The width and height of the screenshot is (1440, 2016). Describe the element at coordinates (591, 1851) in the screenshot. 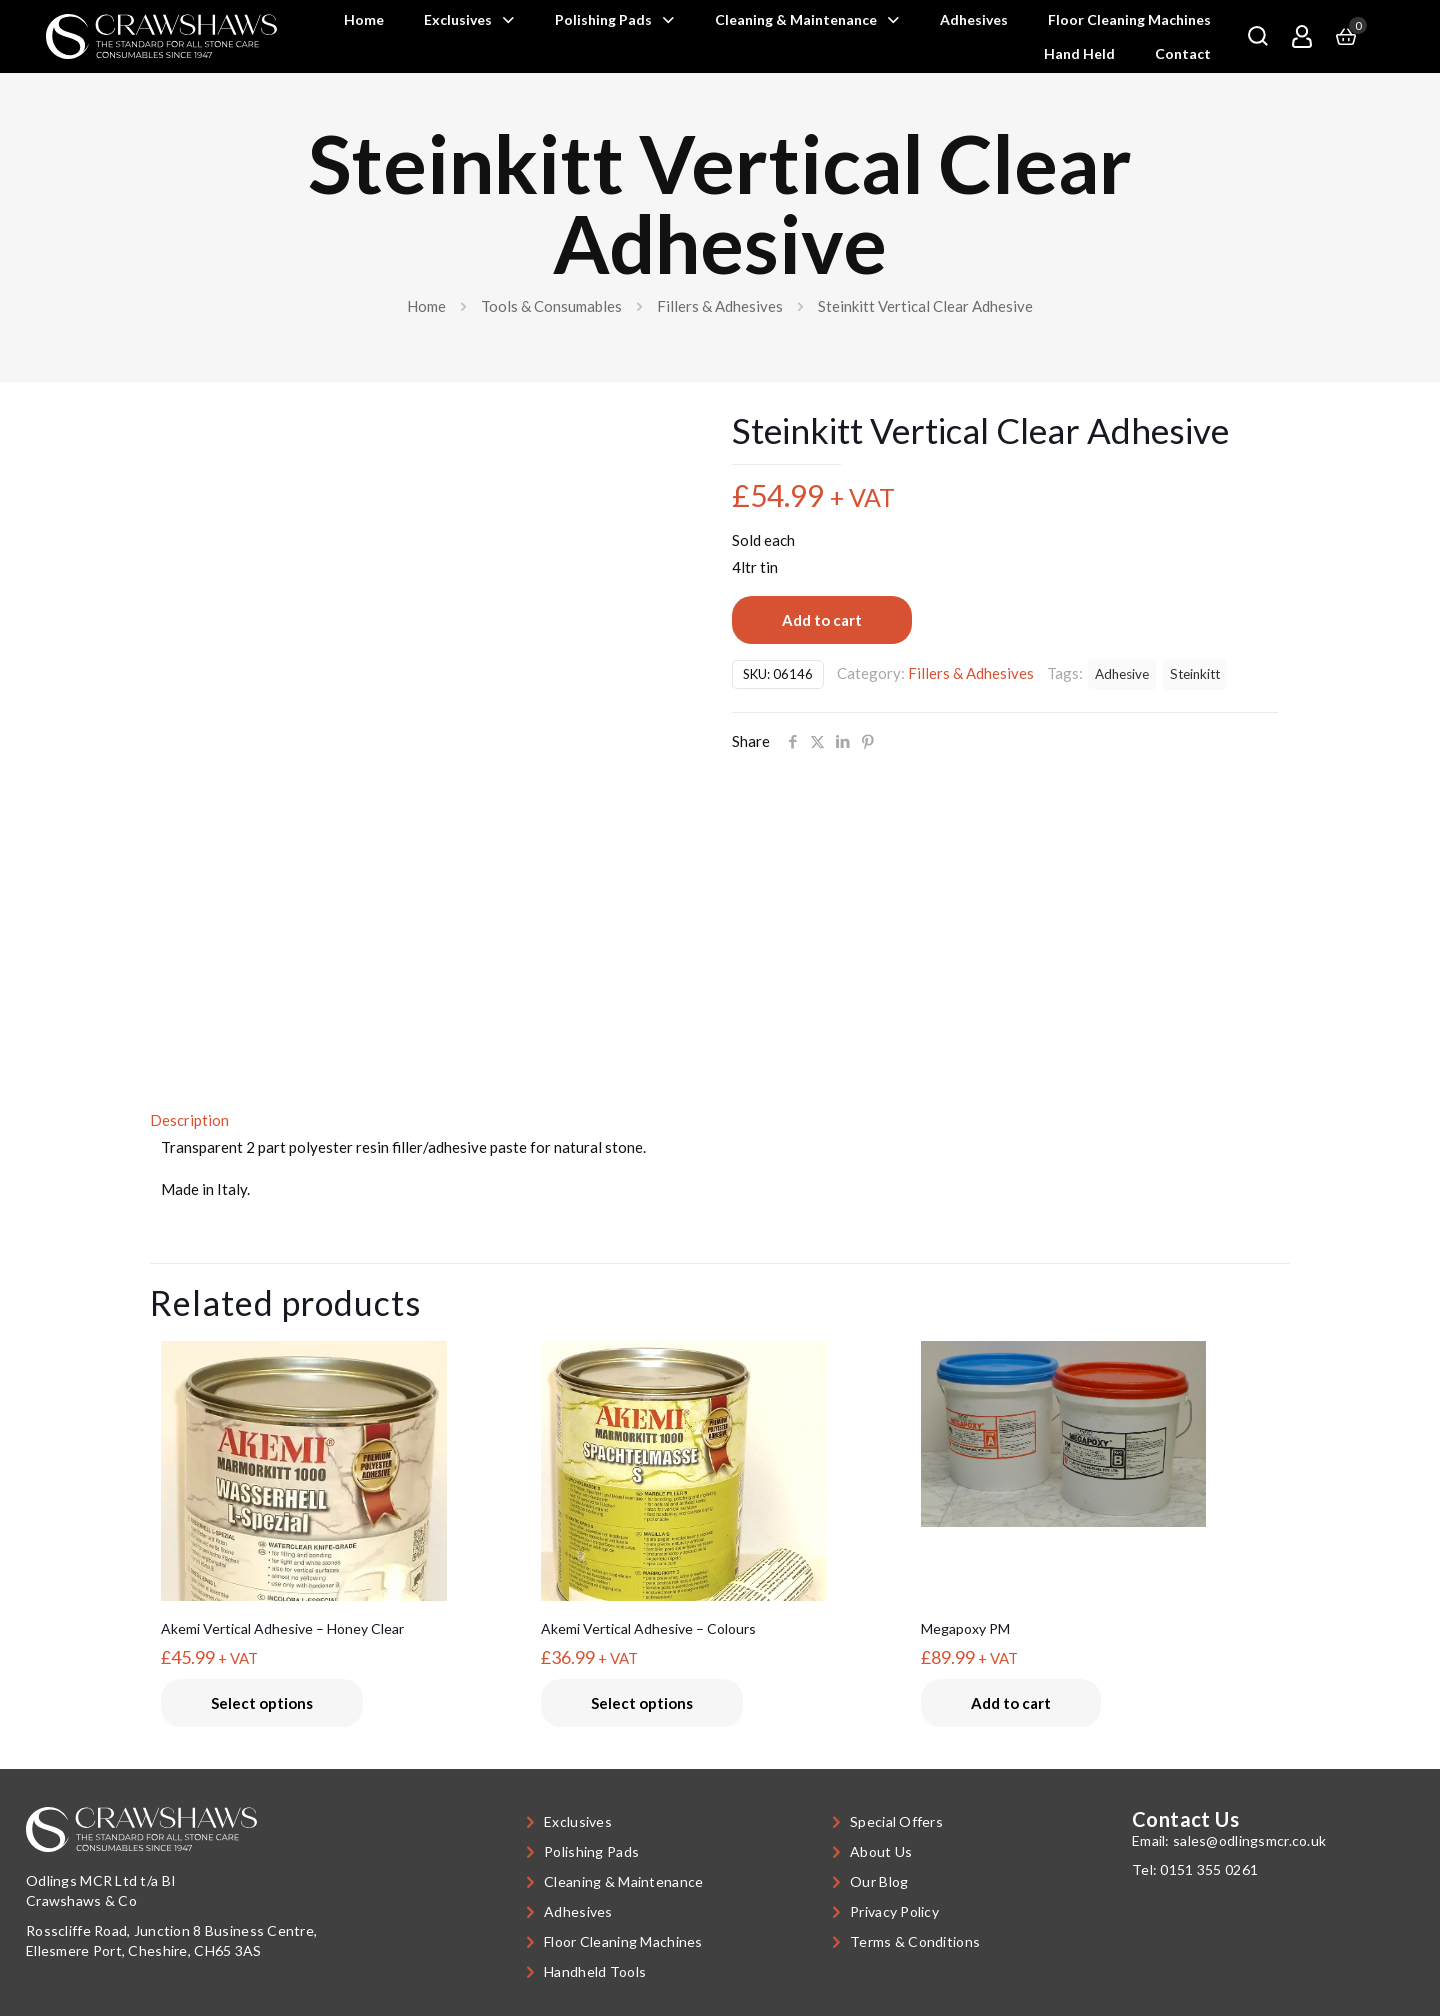

I see `Polishing Pads` at that location.